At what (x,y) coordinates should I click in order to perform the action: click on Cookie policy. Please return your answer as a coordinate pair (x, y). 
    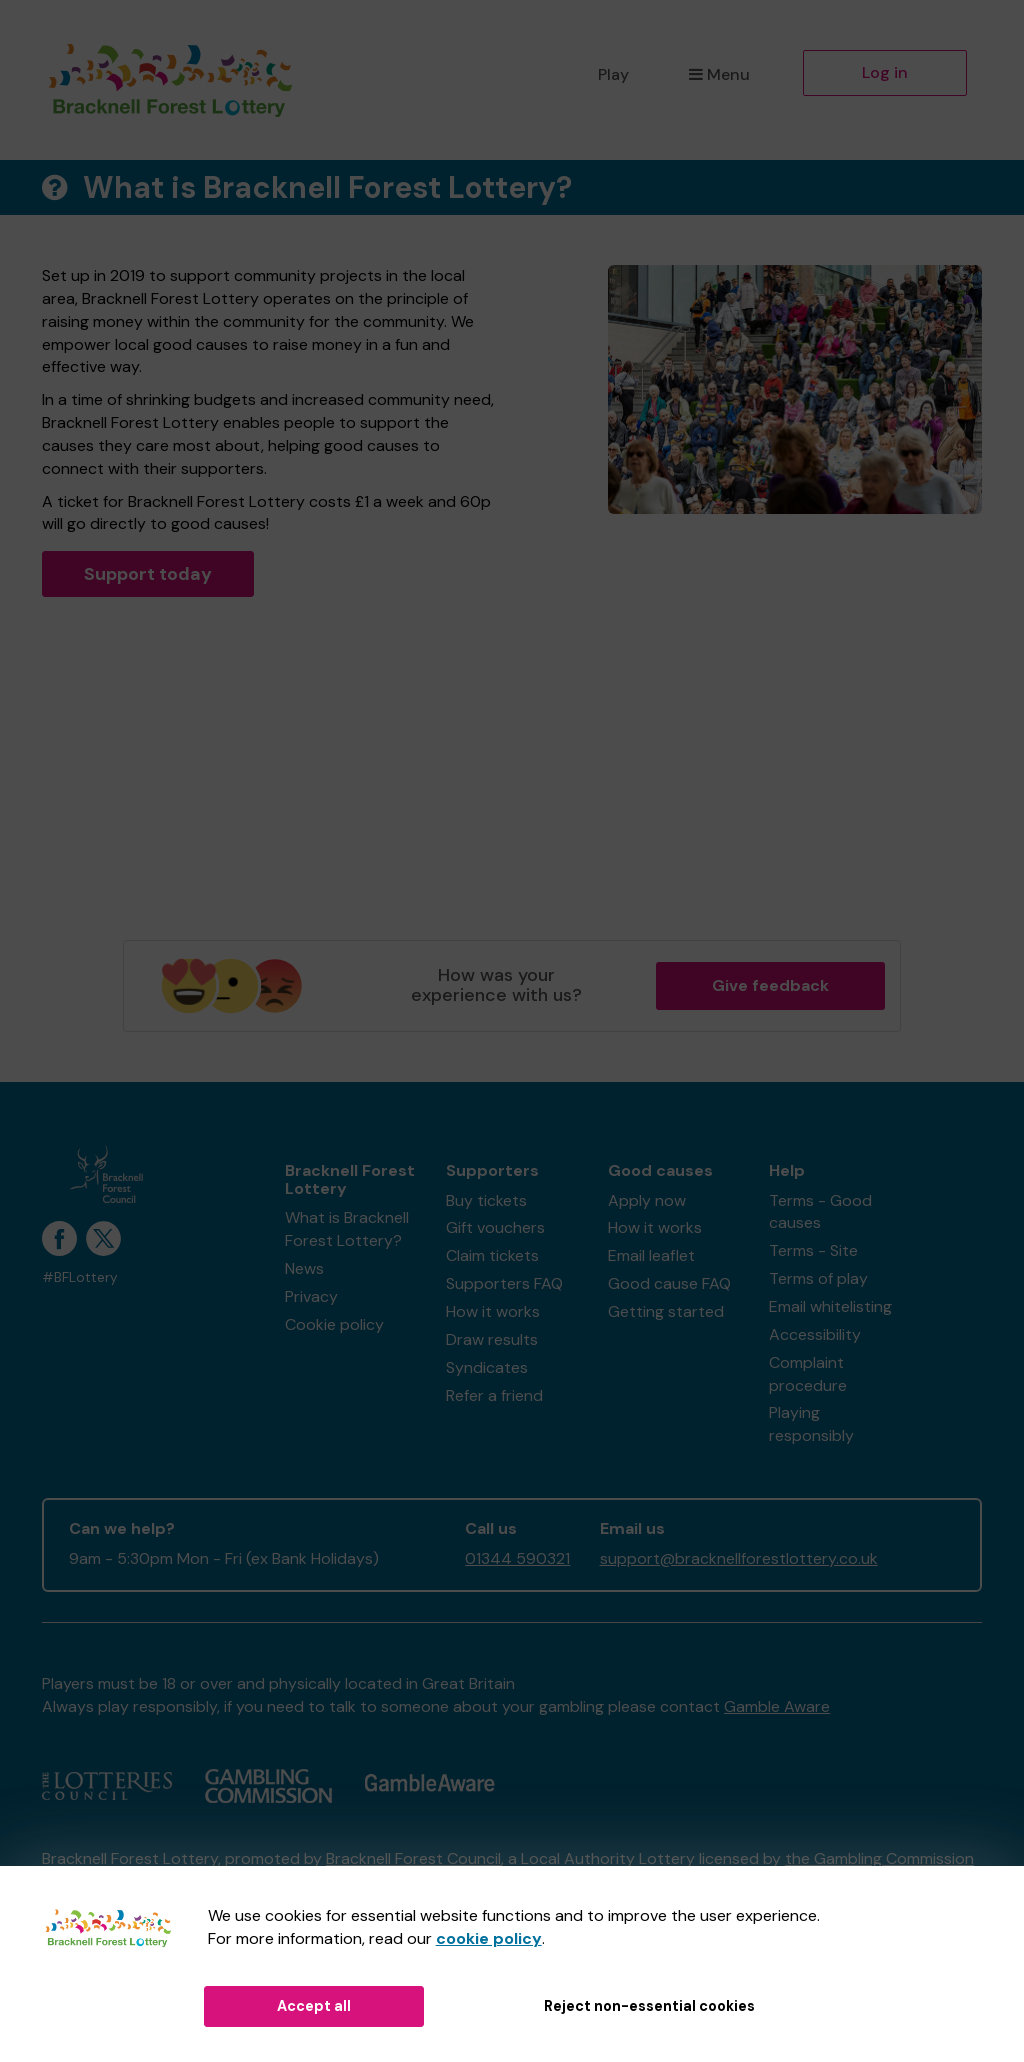
    Looking at the image, I should click on (334, 1324).